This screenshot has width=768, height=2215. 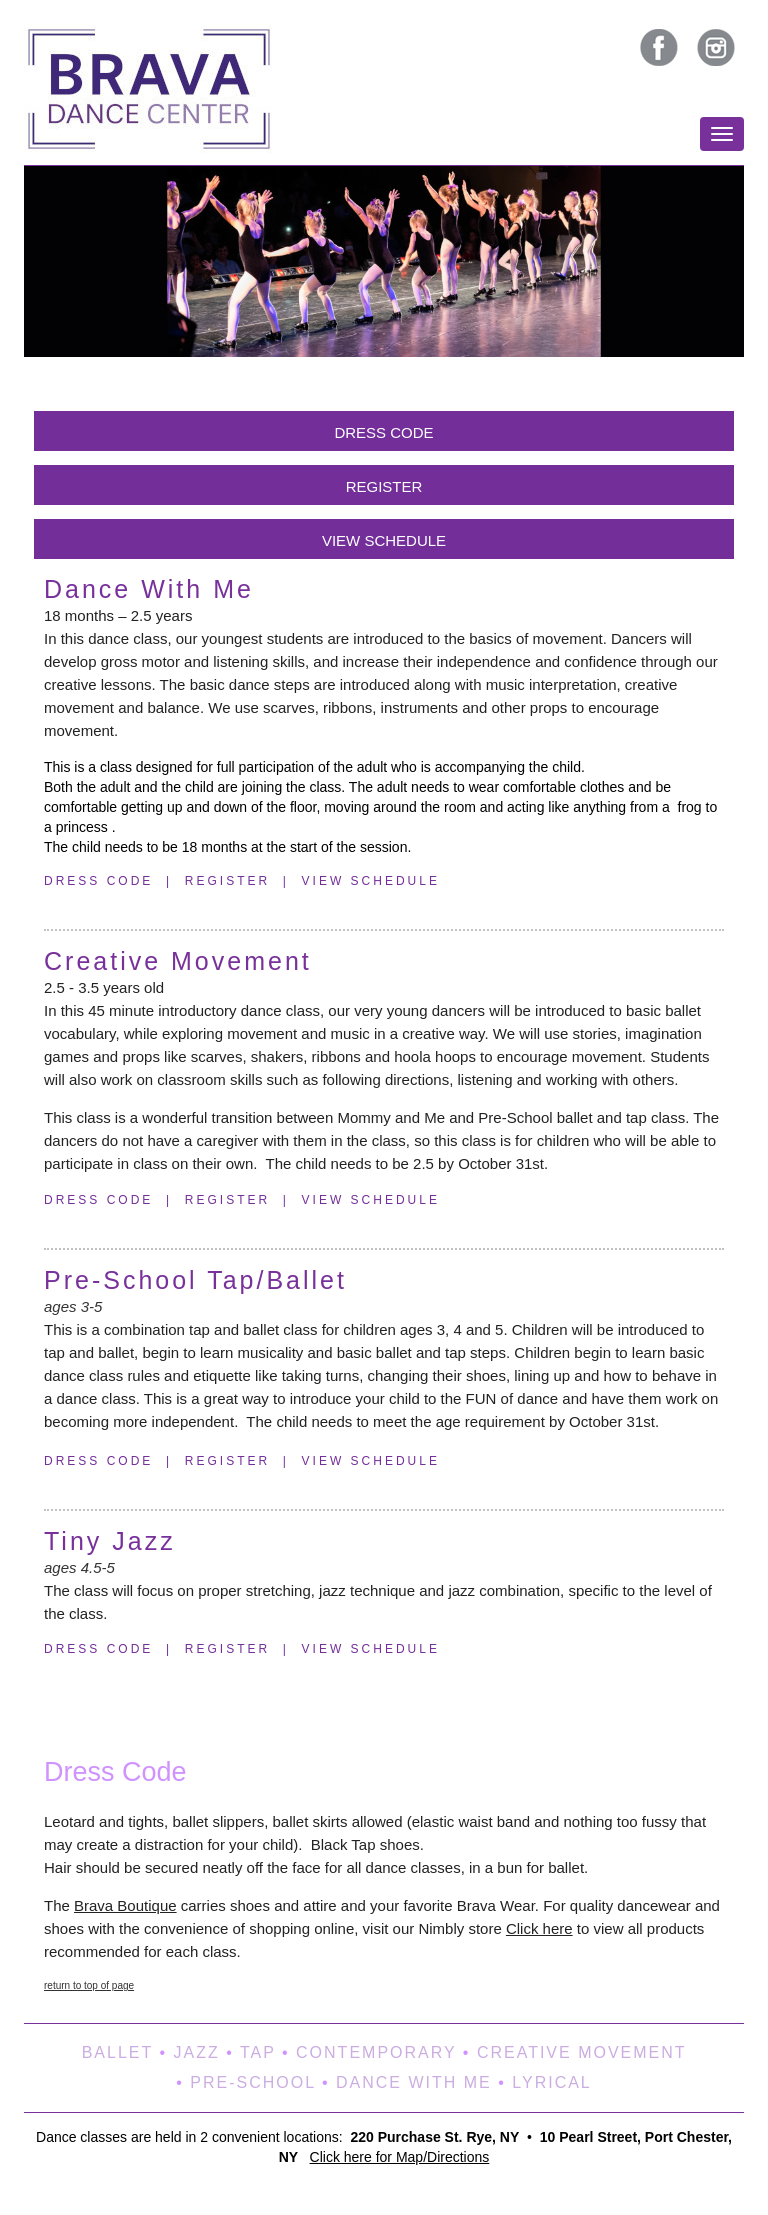 I want to click on Click here for Map/Directions, so click(x=400, y=2157).